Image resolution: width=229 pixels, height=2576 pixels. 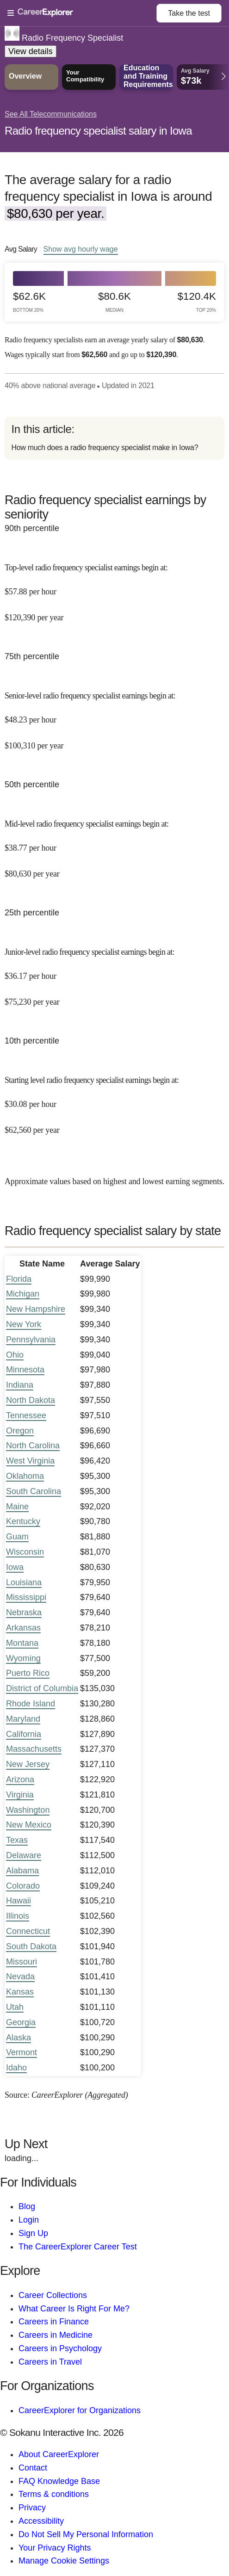 I want to click on North Dakota, so click(x=30, y=1400).